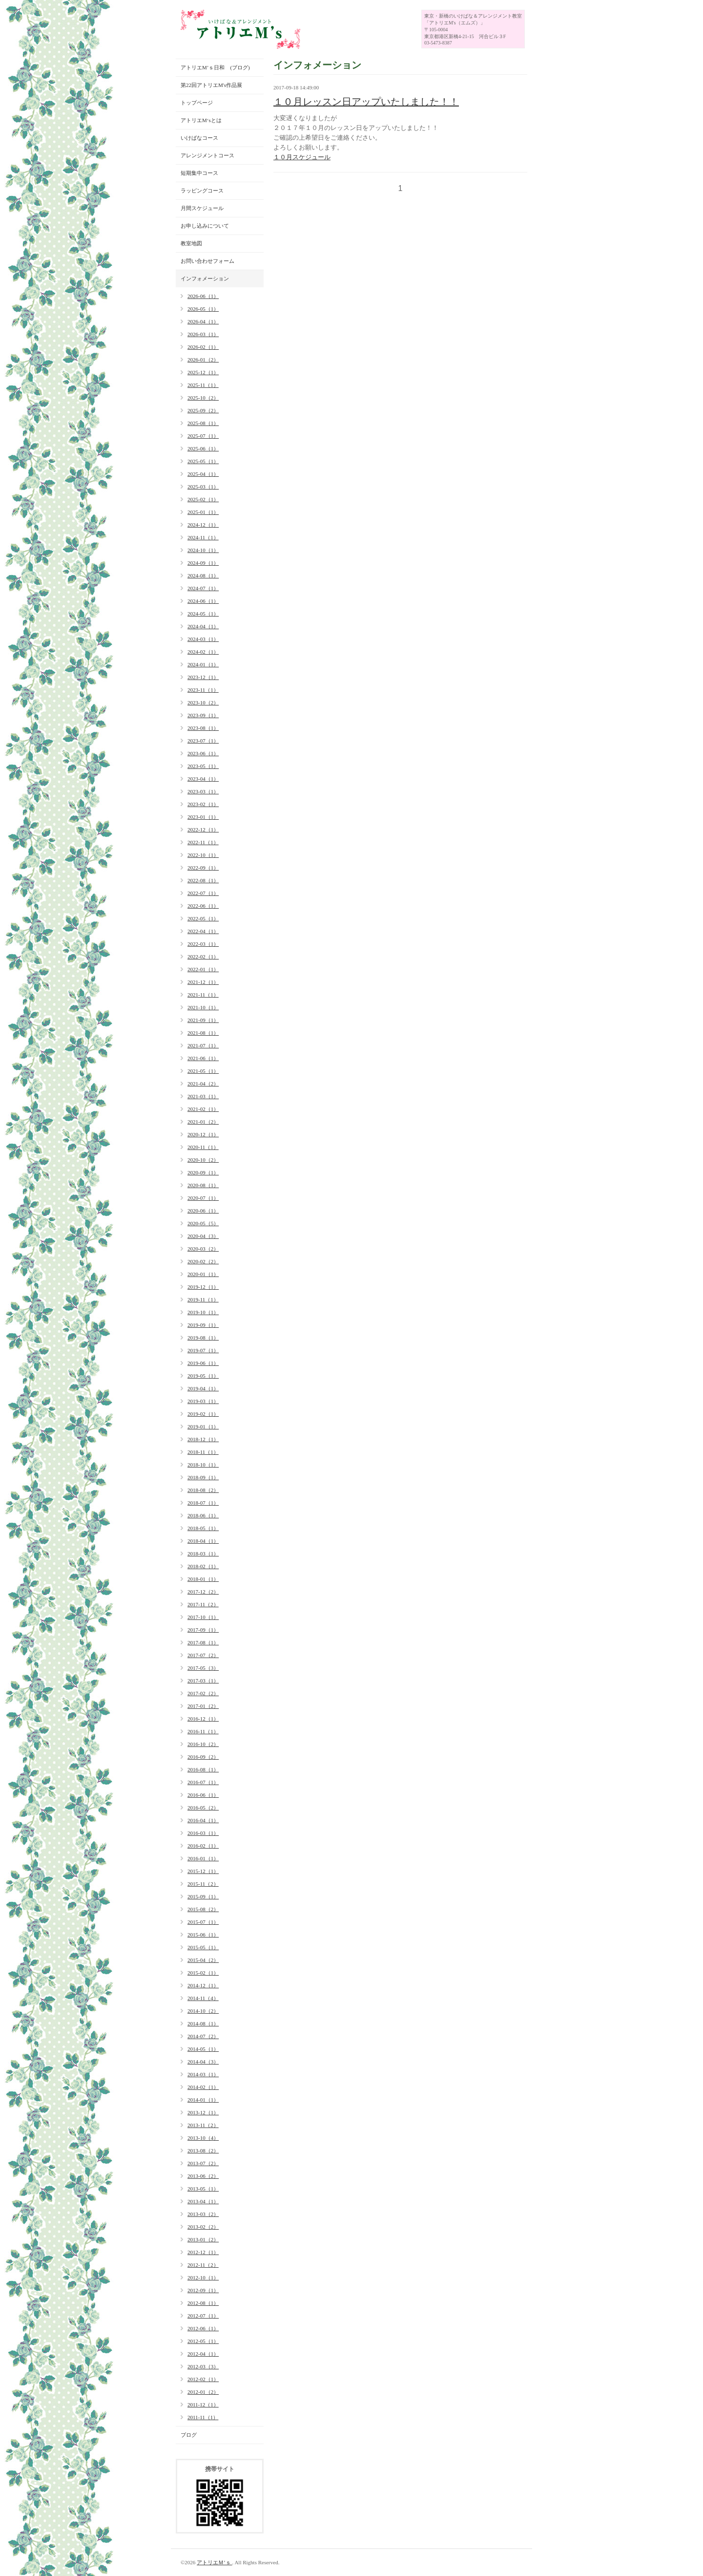  What do you see at coordinates (203, 1947) in the screenshot?
I see `2015-05（1）` at bounding box center [203, 1947].